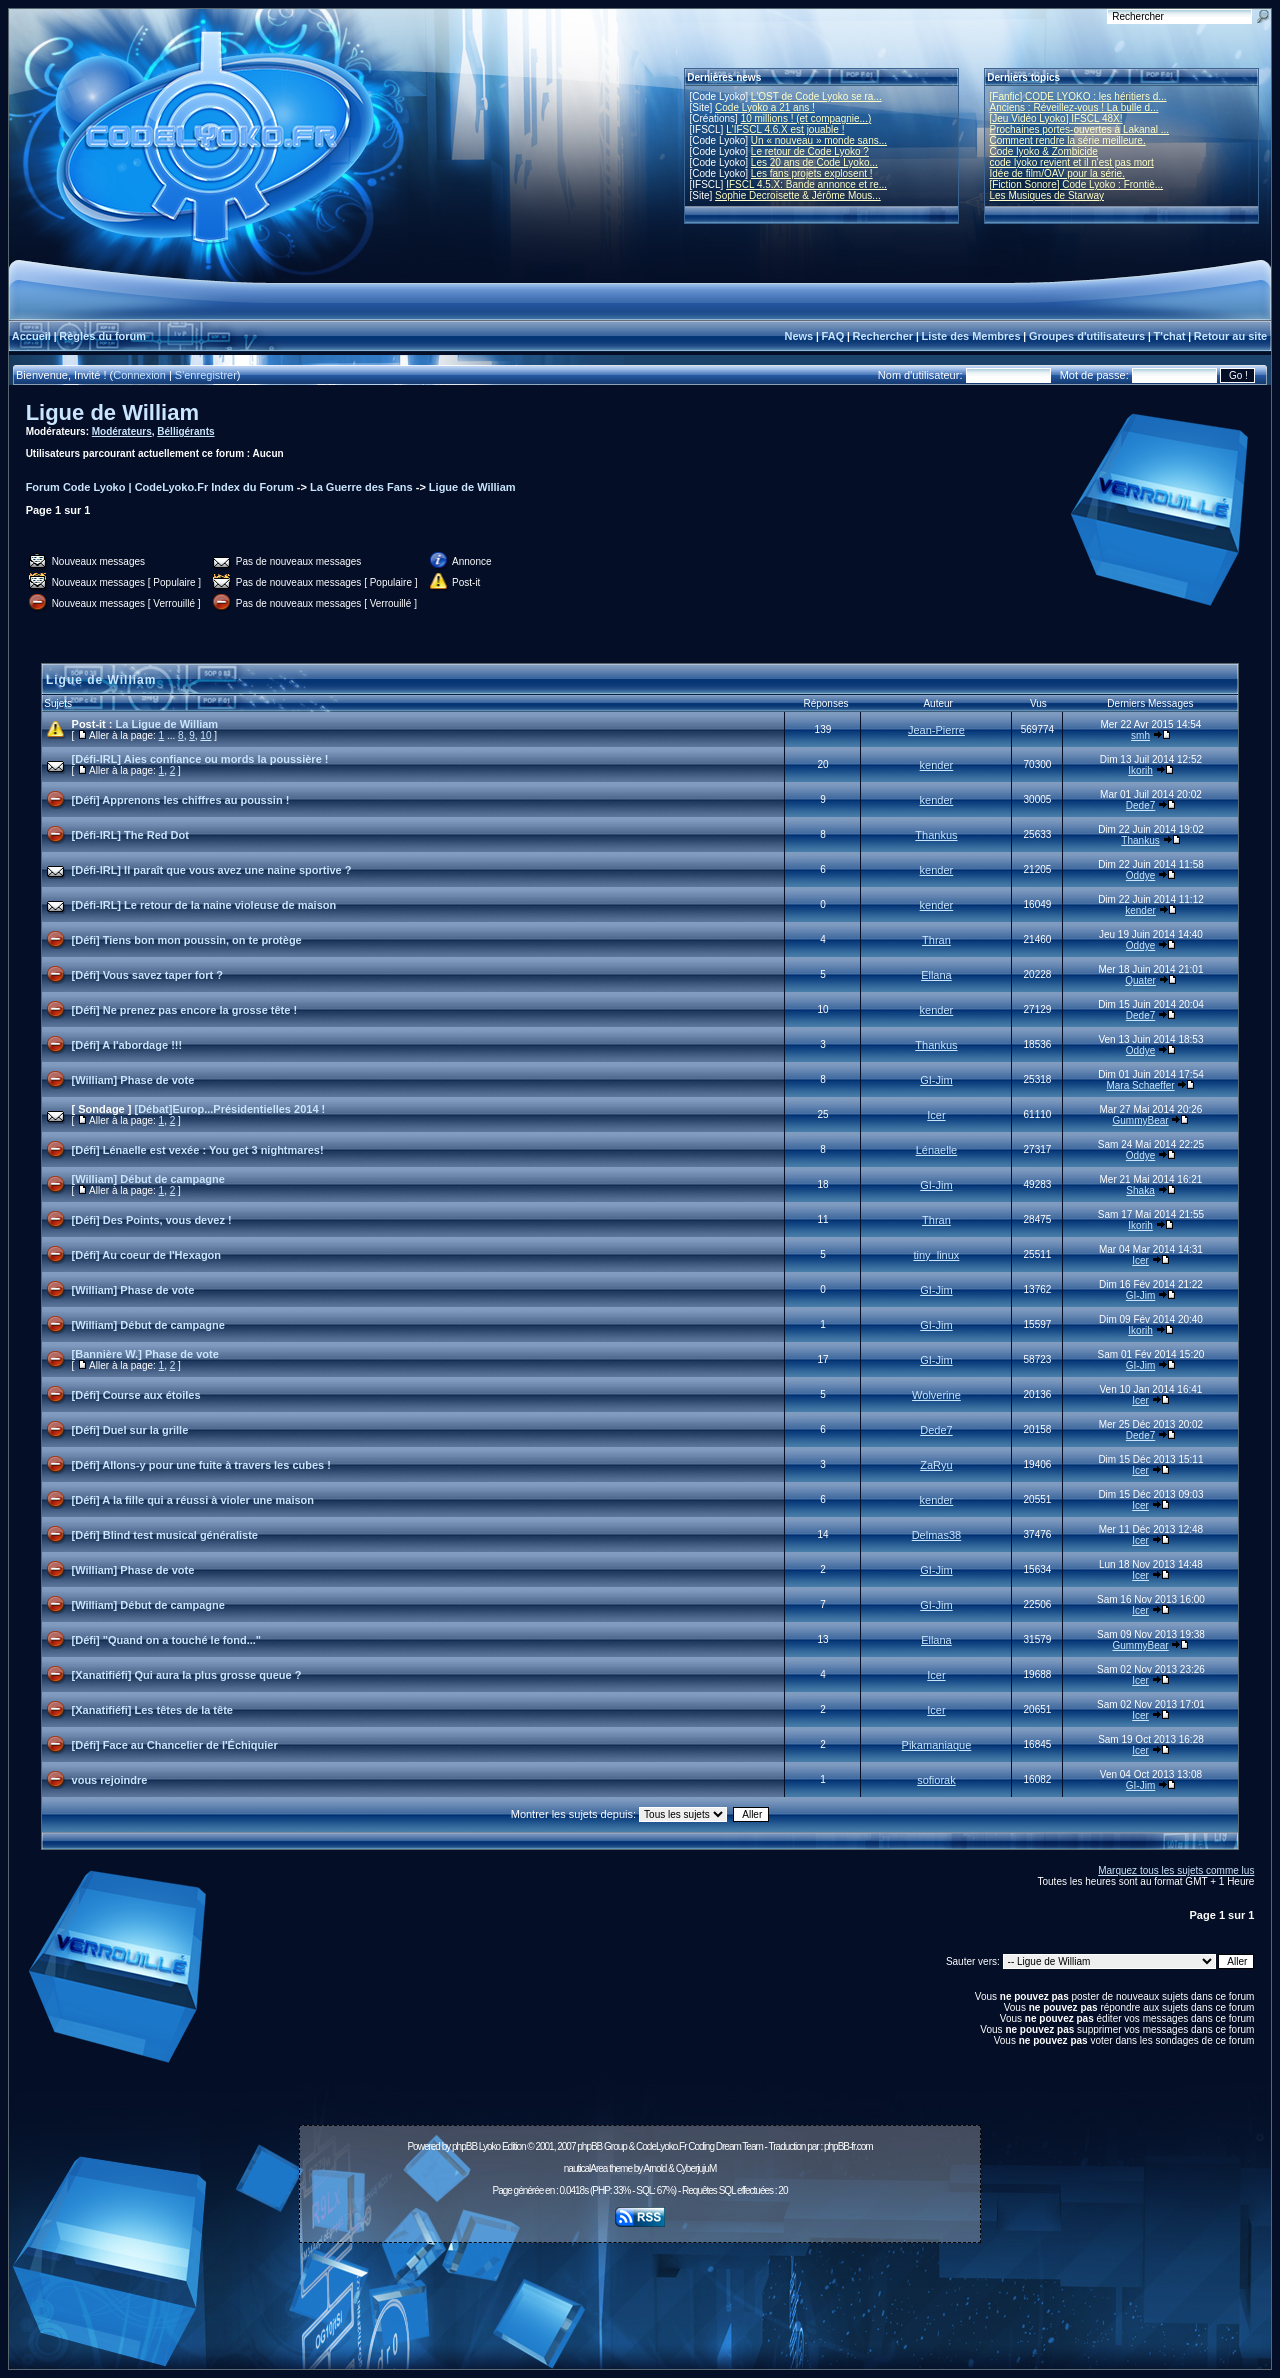 Image resolution: width=1280 pixels, height=2378 pixels. I want to click on [Défi] Des Points, vous devez !, so click(152, 1220).